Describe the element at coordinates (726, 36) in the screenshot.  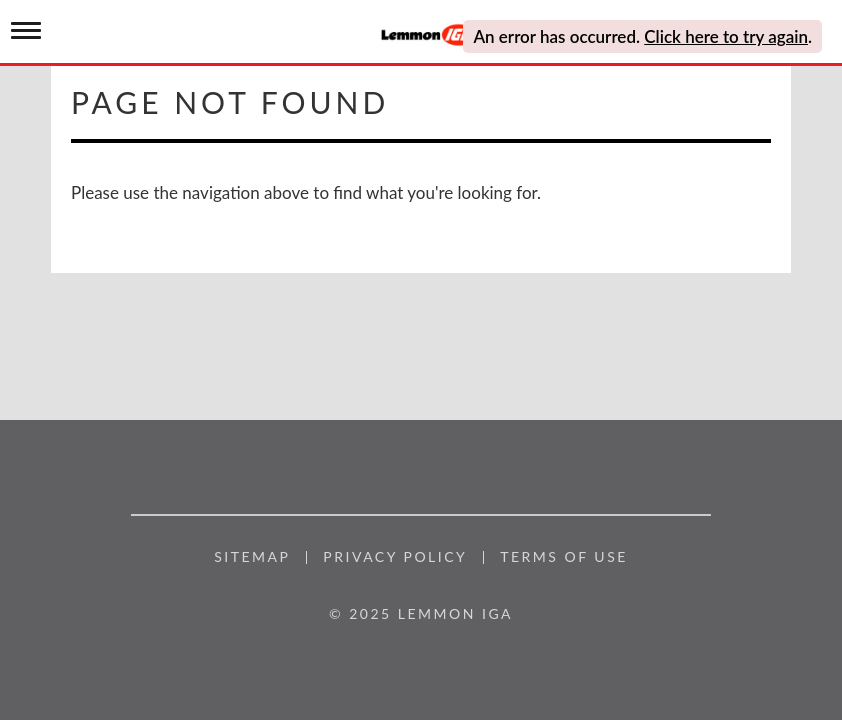
I see `Click here to try again` at that location.